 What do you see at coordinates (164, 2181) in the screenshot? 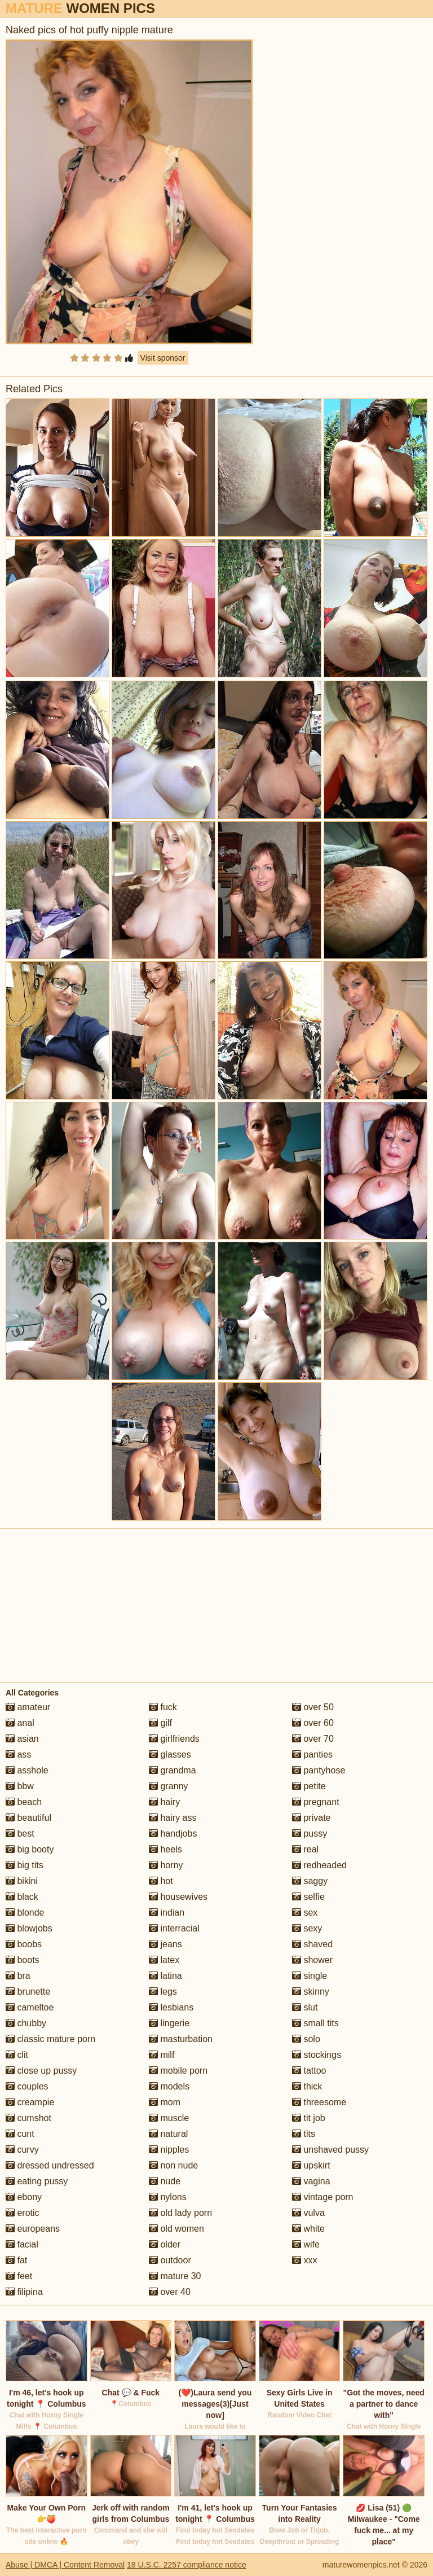
I see `nude` at bounding box center [164, 2181].